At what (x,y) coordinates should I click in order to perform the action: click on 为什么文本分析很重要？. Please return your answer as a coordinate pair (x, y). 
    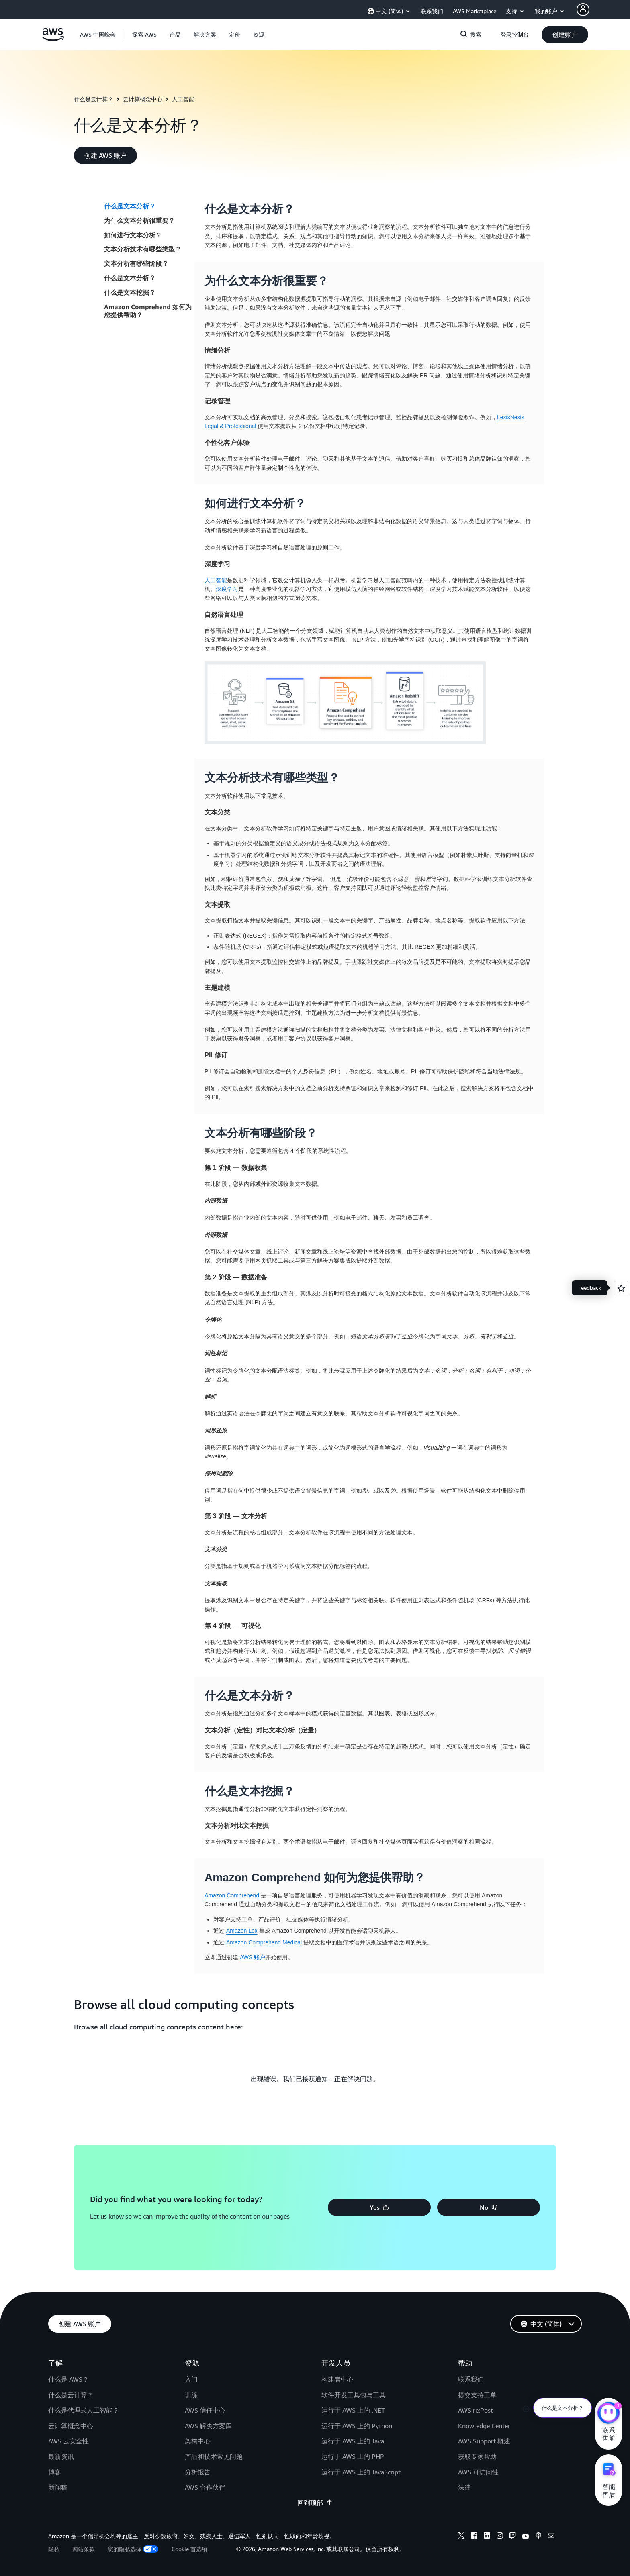
    Looking at the image, I should click on (139, 220).